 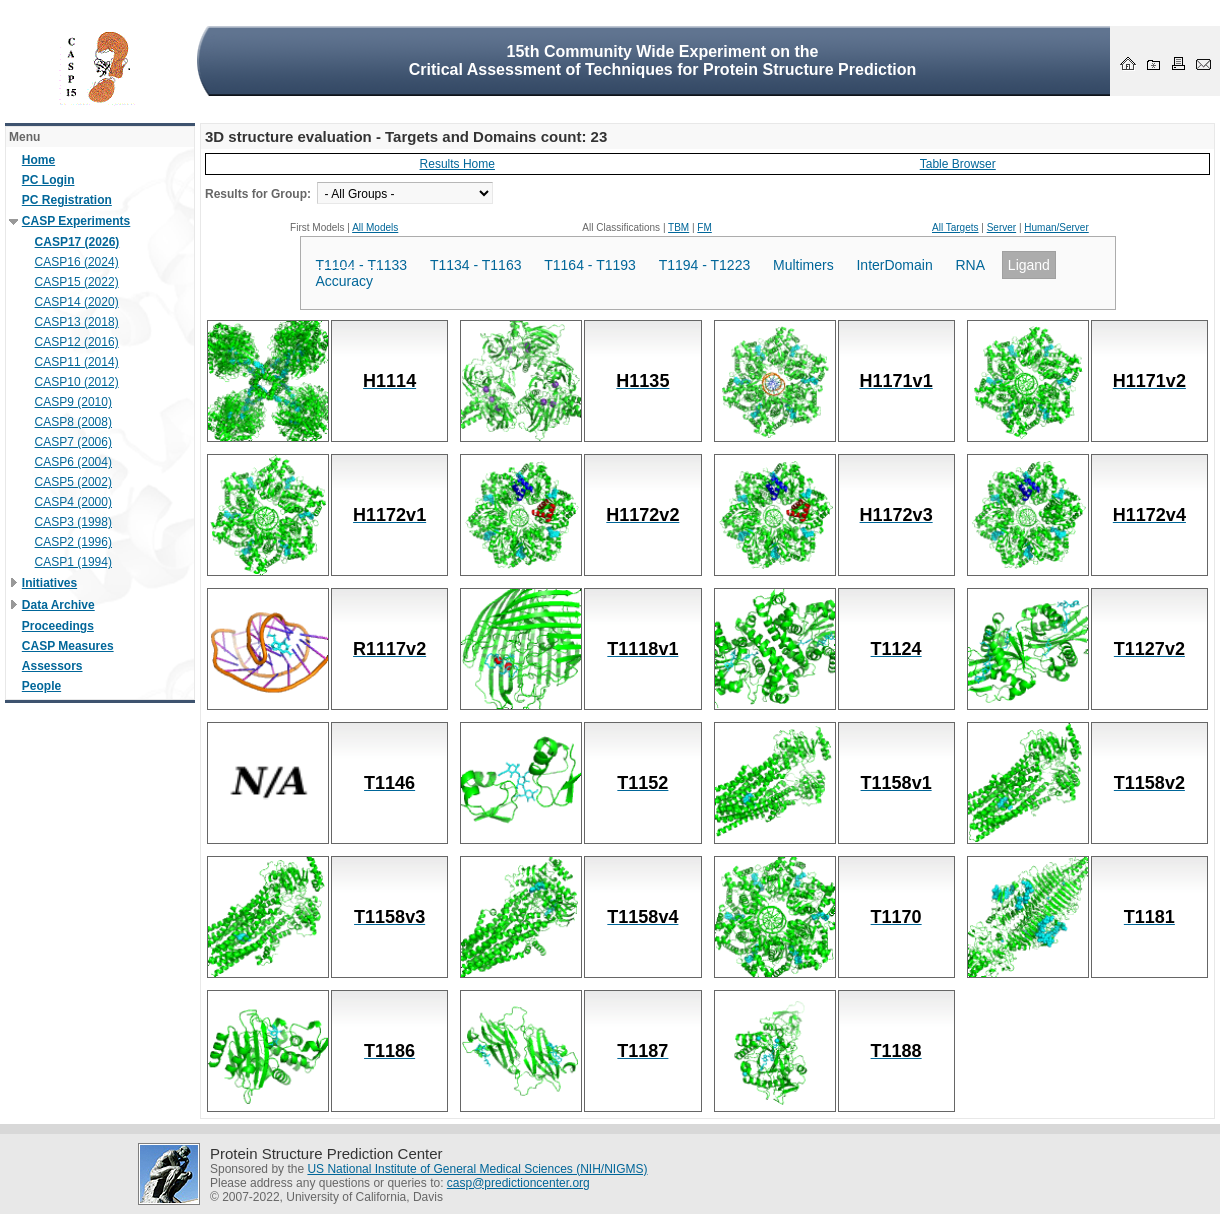 What do you see at coordinates (518, 1183) in the screenshot?
I see `casp@predictioncenter.org` at bounding box center [518, 1183].